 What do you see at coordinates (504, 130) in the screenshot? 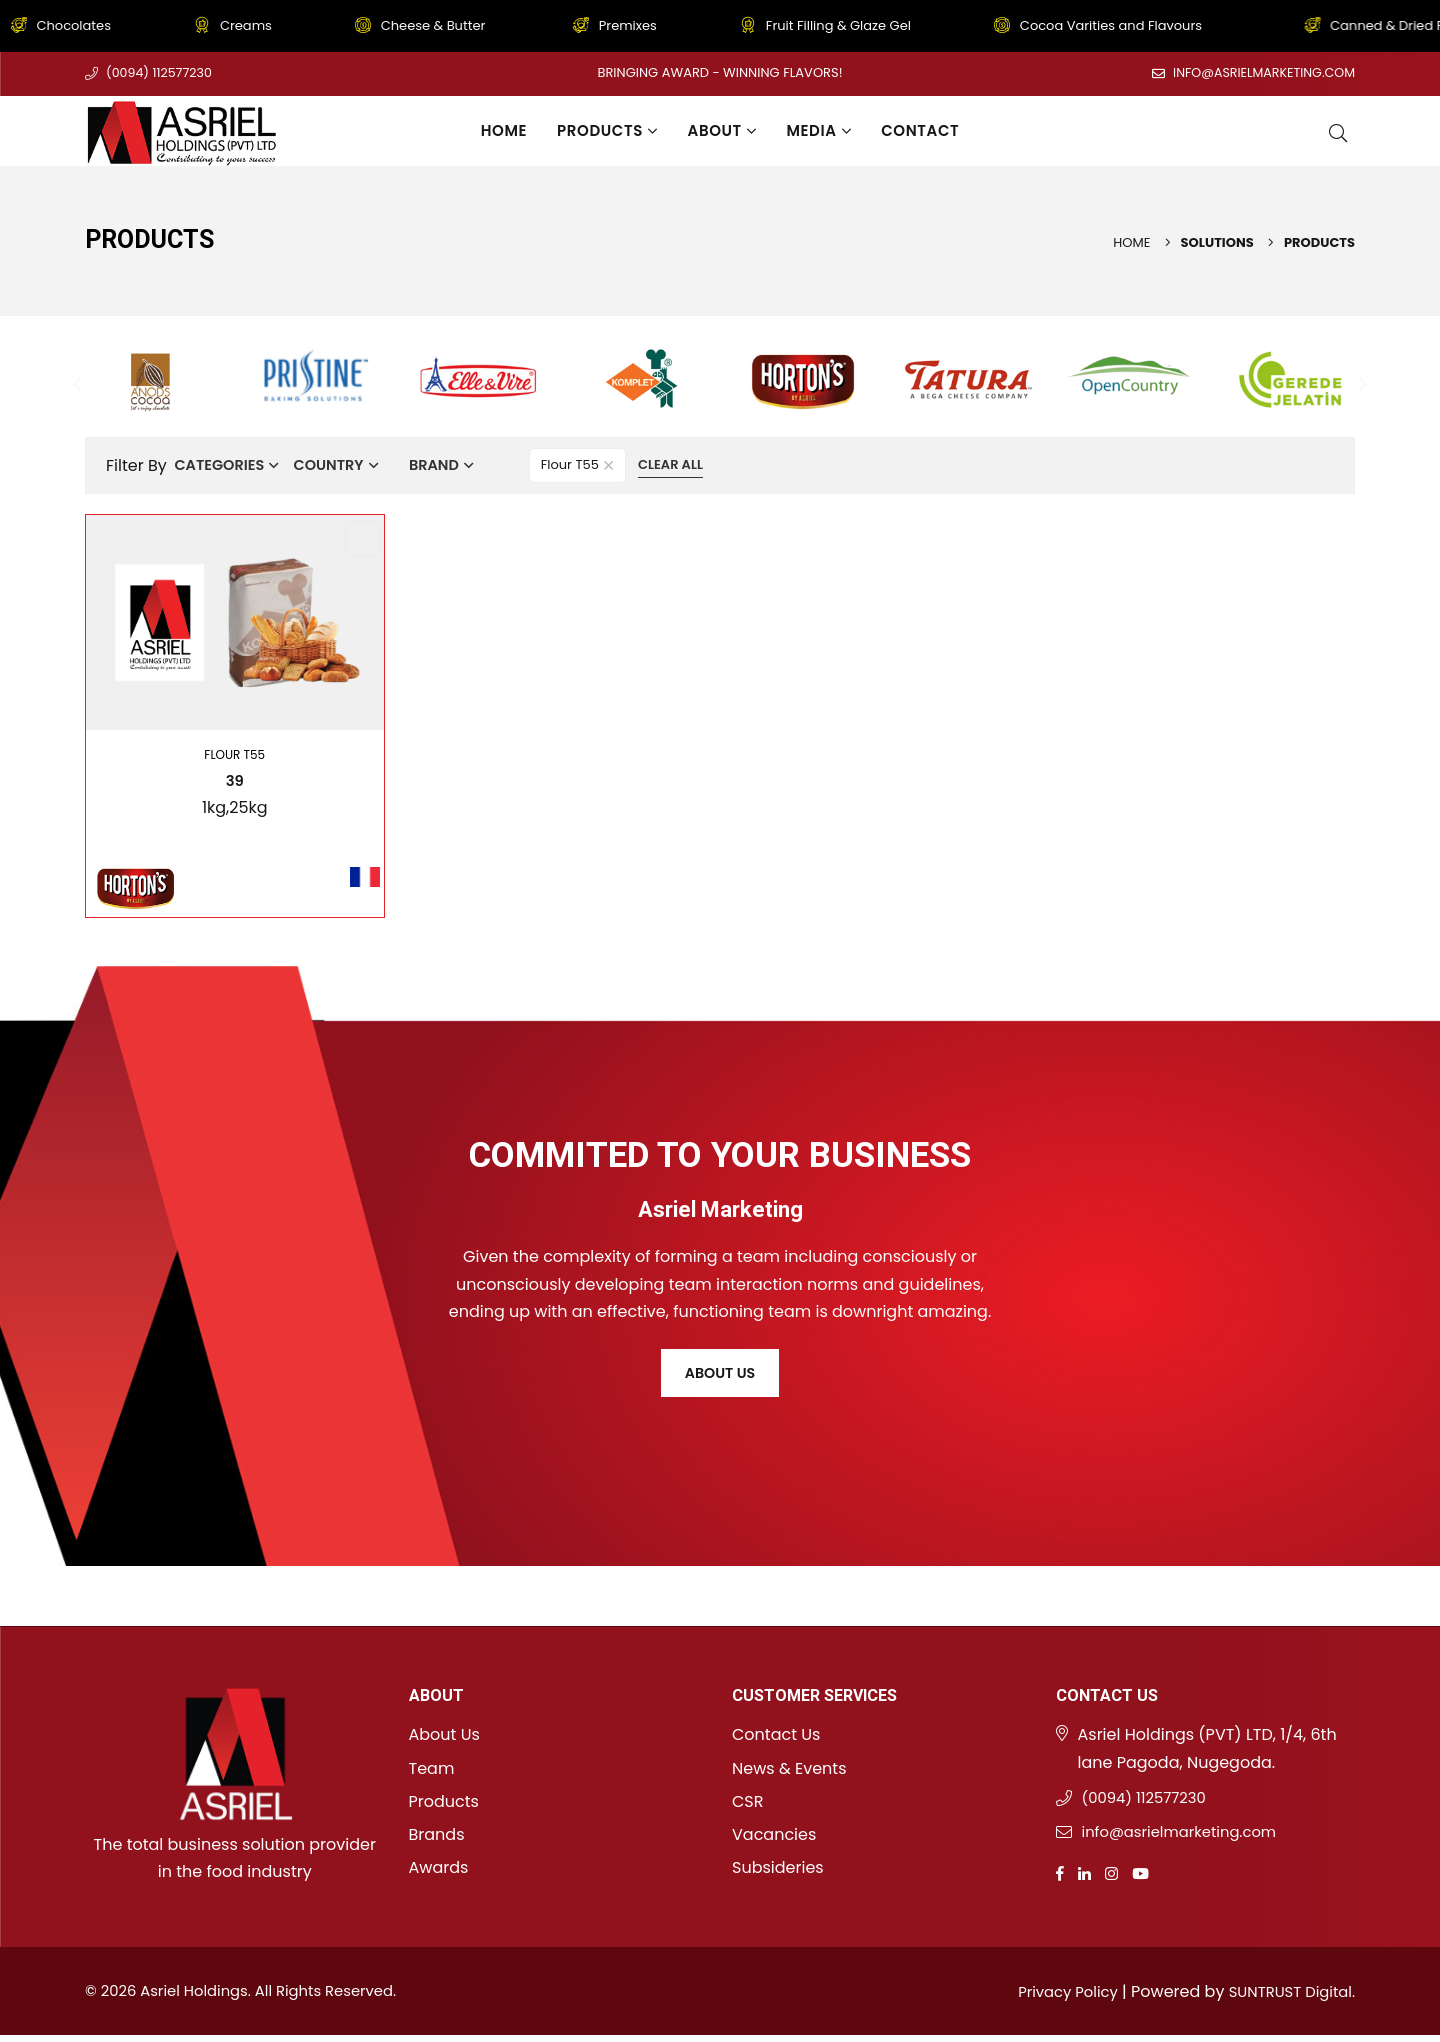
I see `Home` at bounding box center [504, 130].